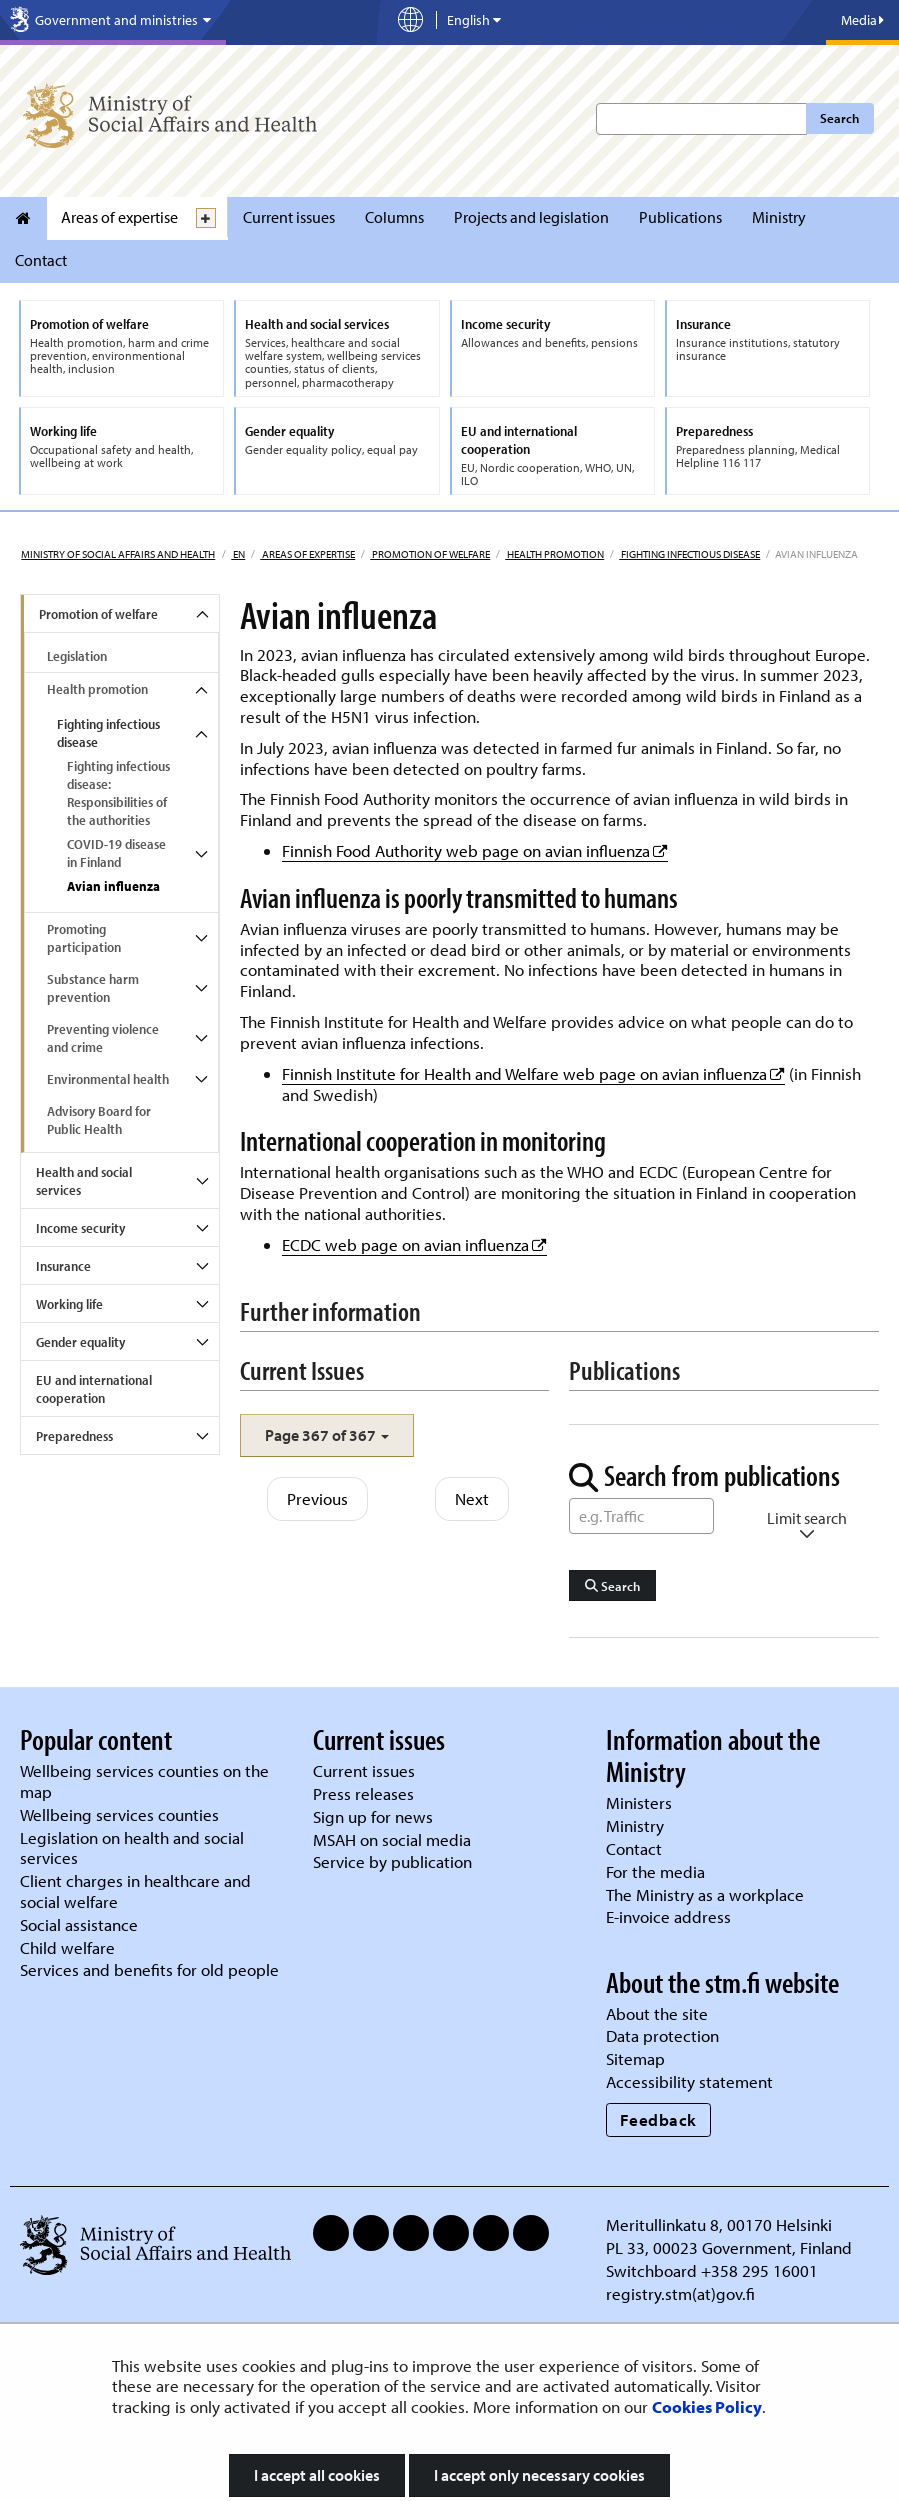 The image size is (899, 2501). I want to click on ECDC web page on avian influenza, so click(414, 1244).